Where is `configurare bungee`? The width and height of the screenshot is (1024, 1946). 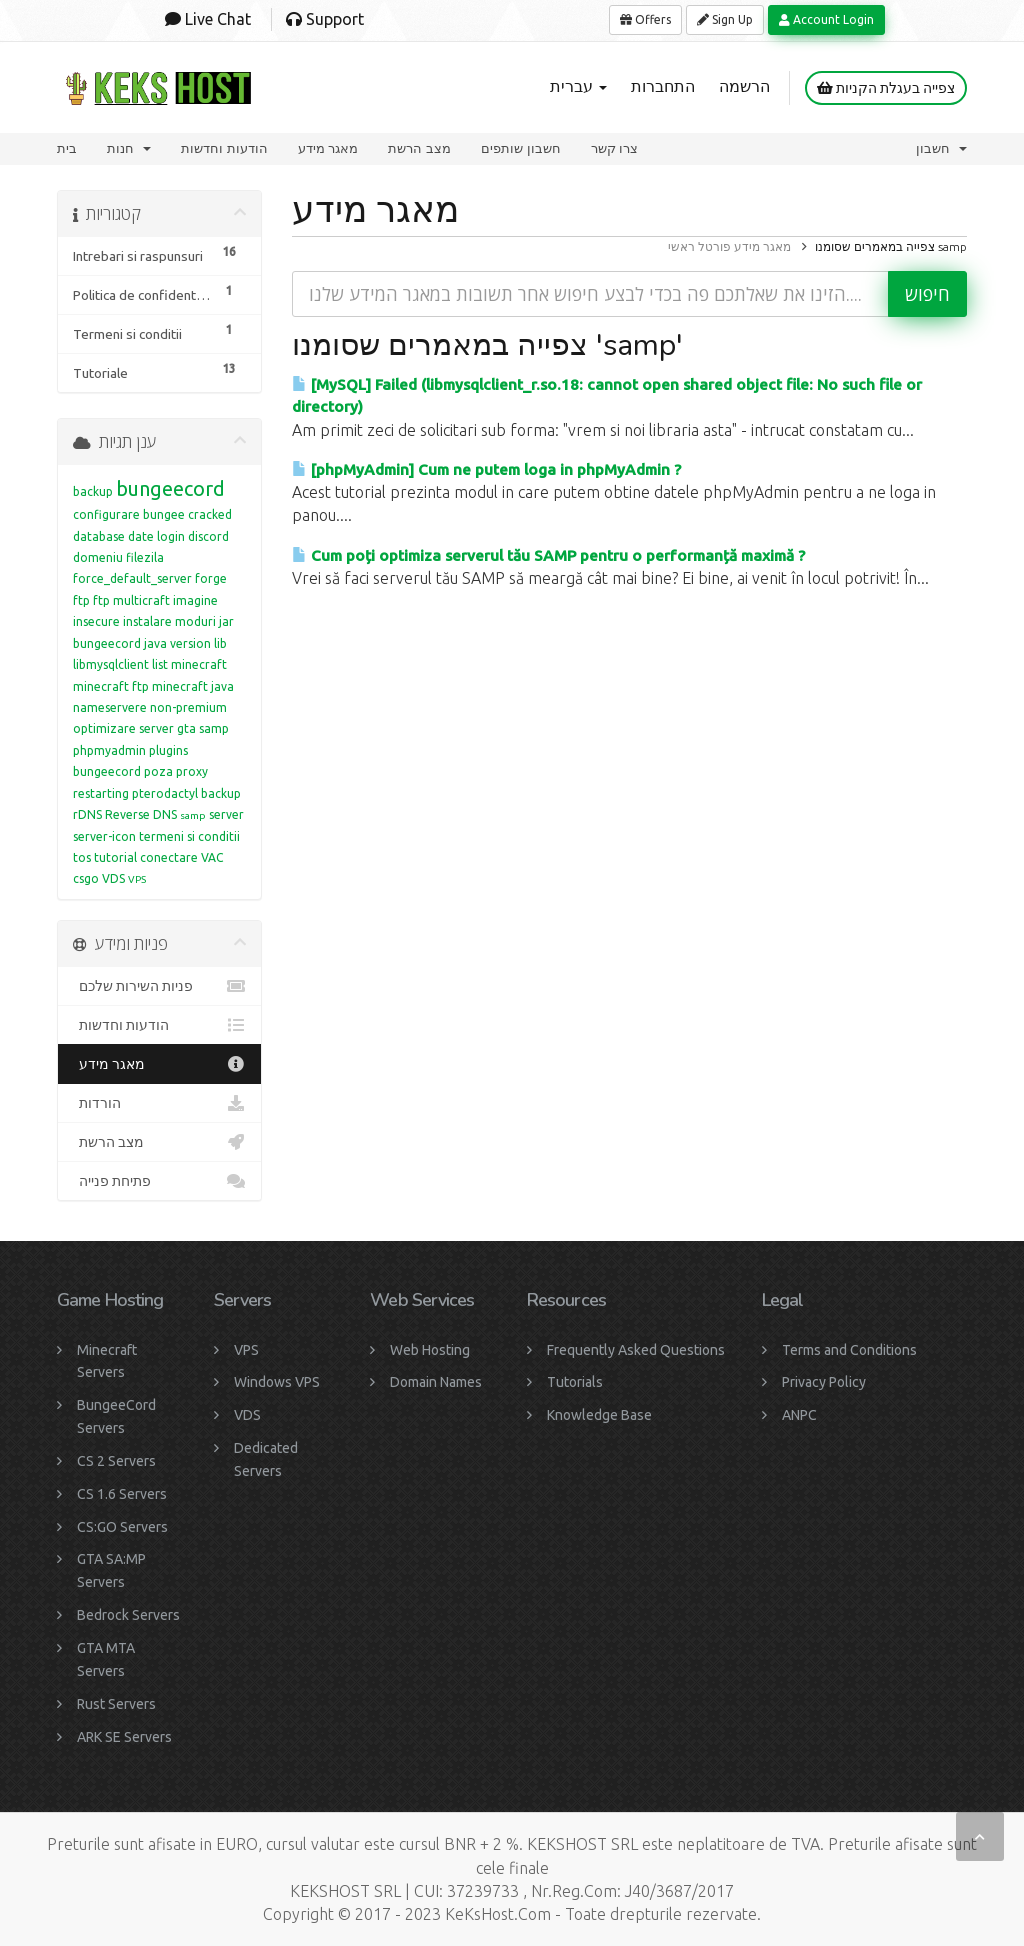 configurare bungee is located at coordinates (129, 514).